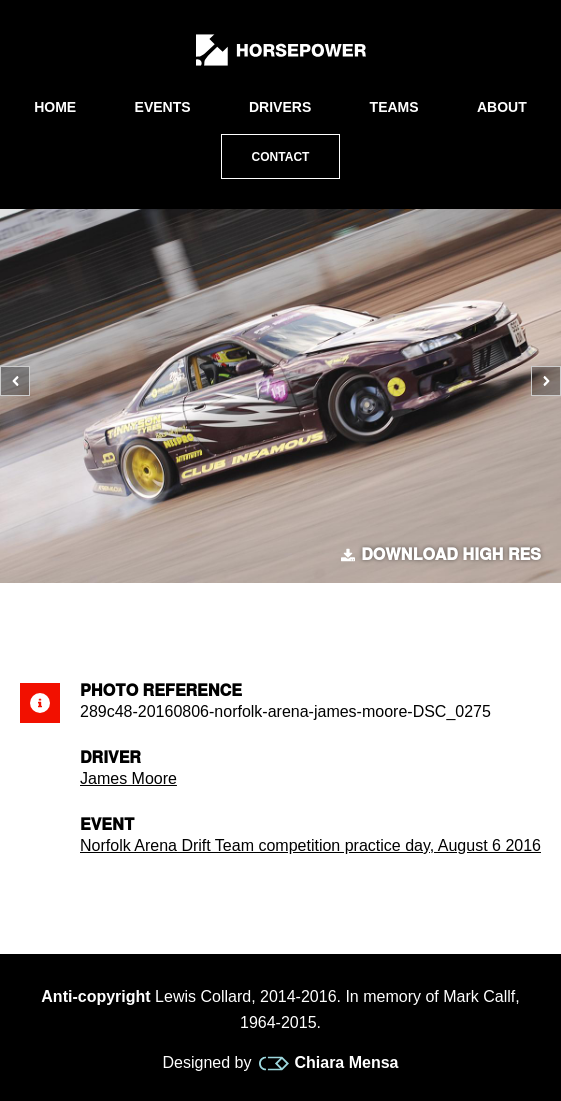  What do you see at coordinates (95, 996) in the screenshot?
I see `Anti-copyright` at bounding box center [95, 996].